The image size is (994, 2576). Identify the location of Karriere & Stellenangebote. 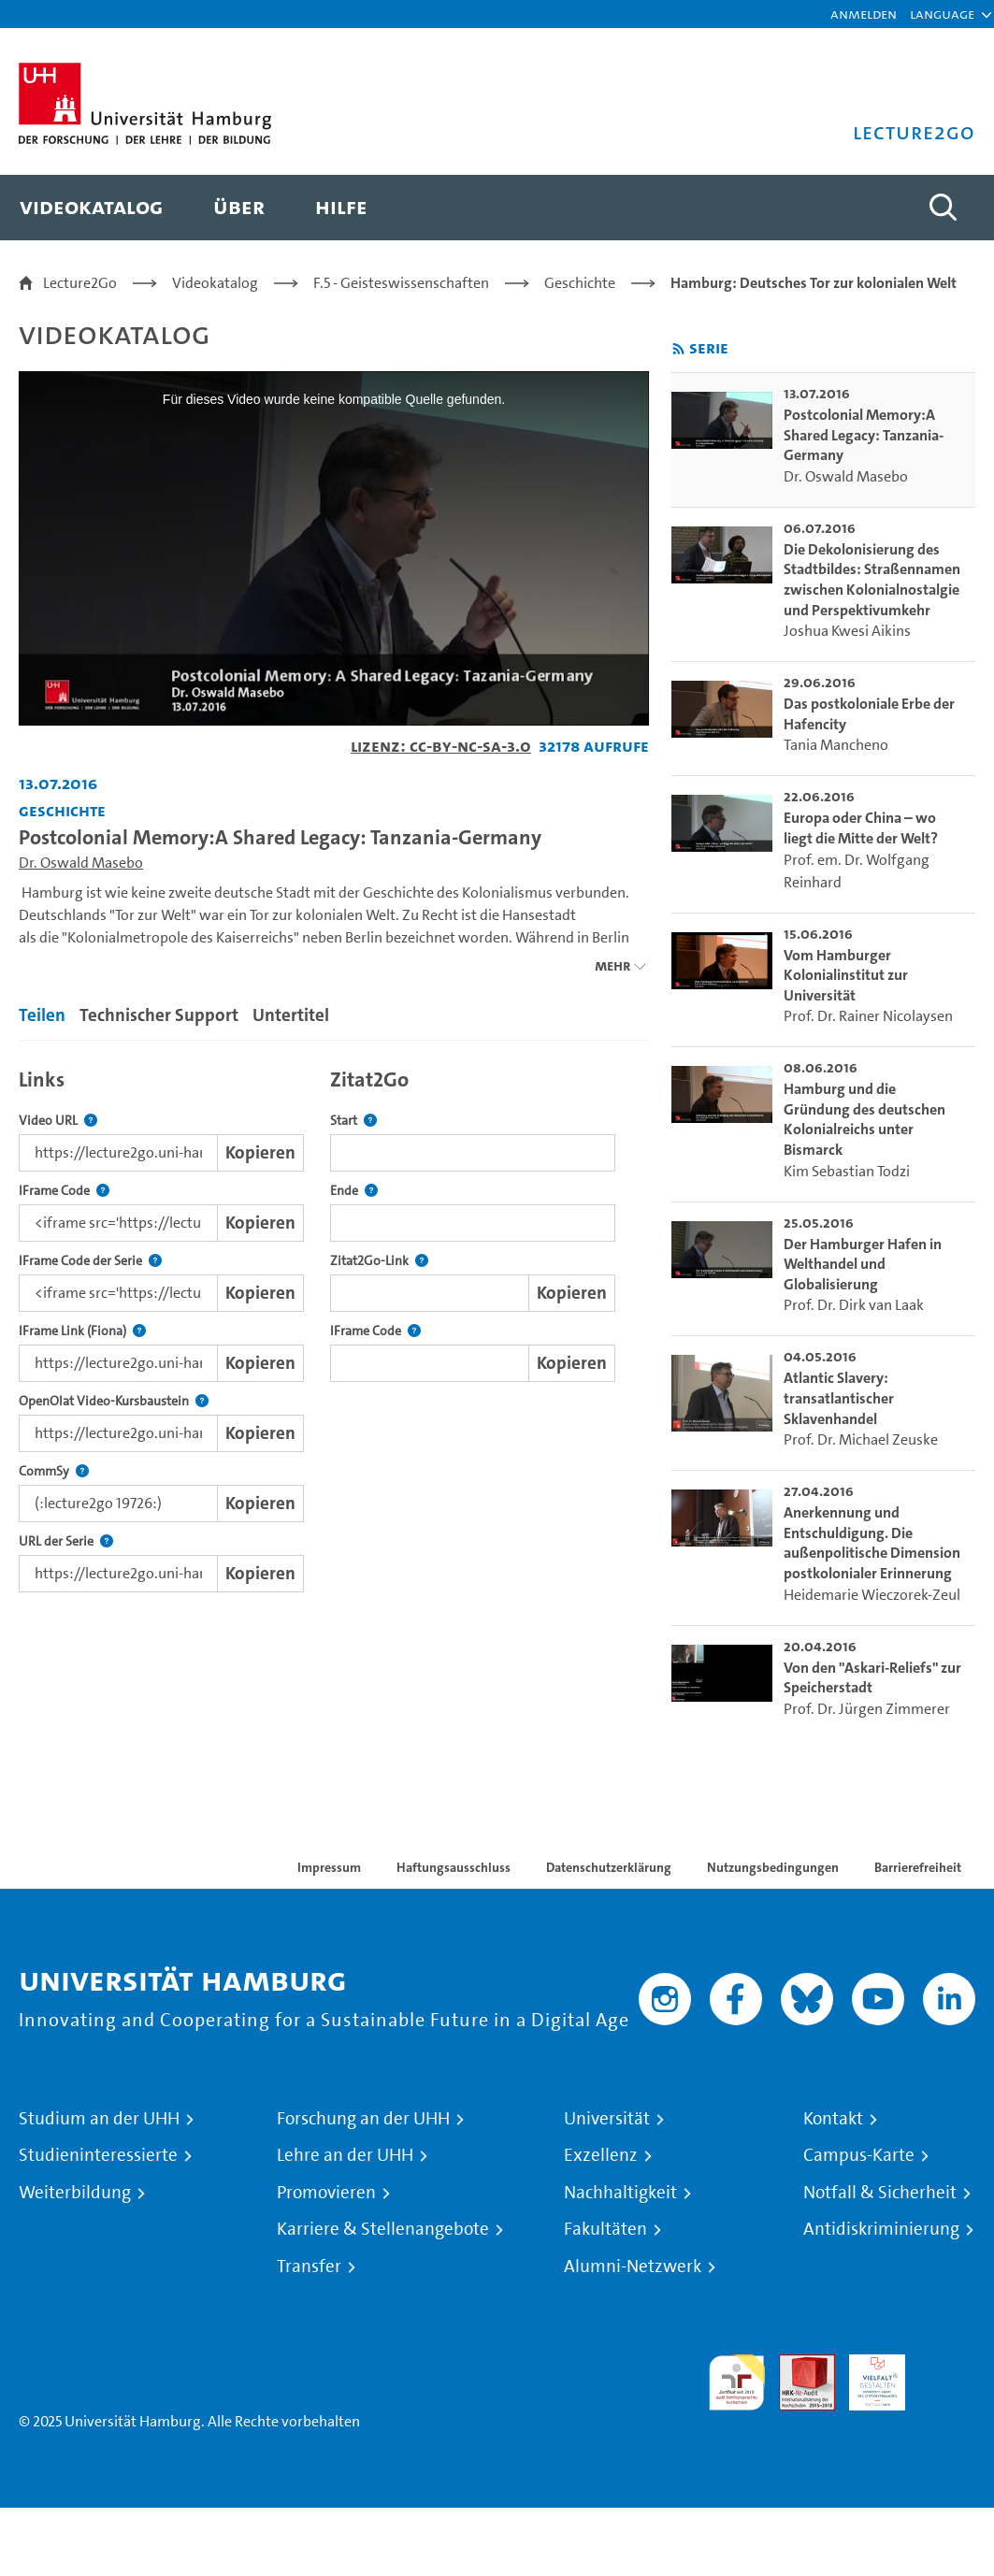
(383, 2229).